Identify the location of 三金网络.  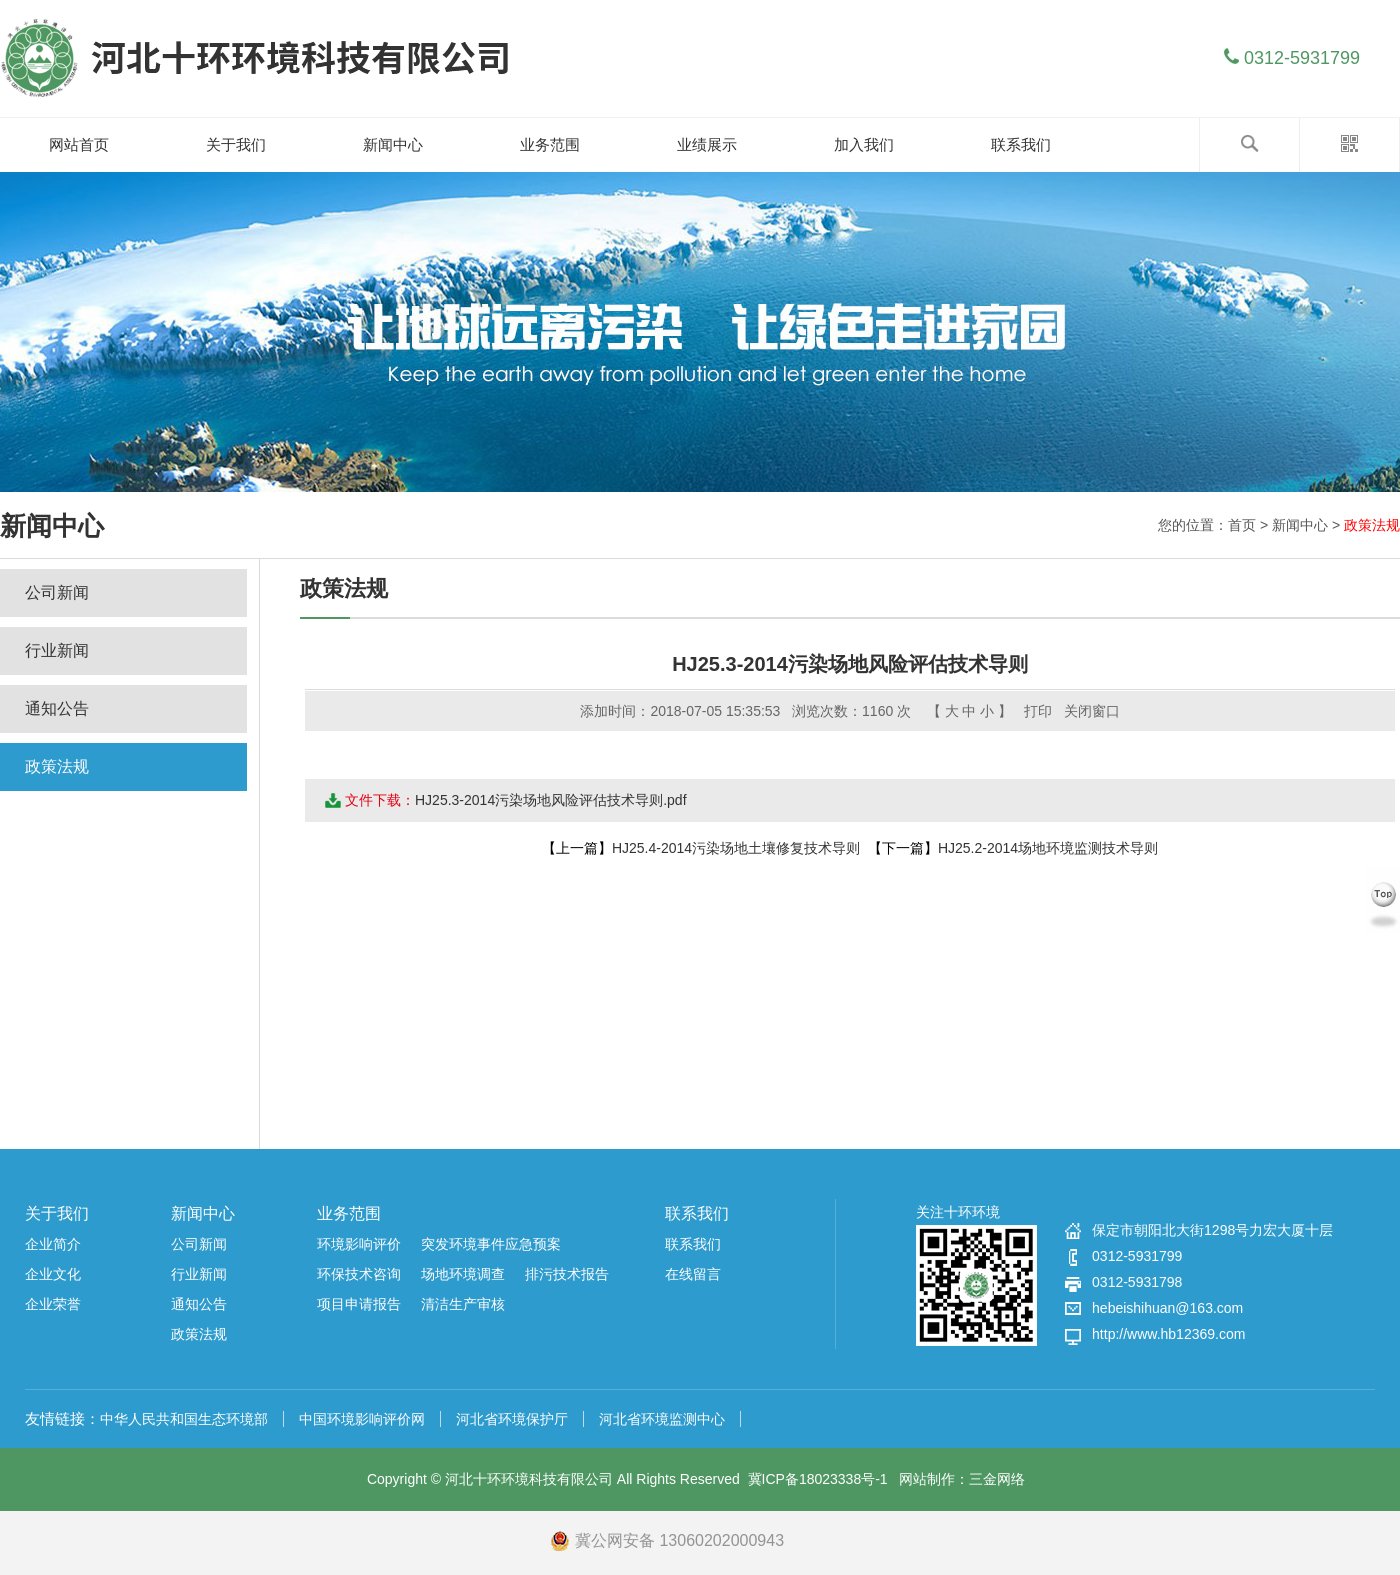
(997, 1479).